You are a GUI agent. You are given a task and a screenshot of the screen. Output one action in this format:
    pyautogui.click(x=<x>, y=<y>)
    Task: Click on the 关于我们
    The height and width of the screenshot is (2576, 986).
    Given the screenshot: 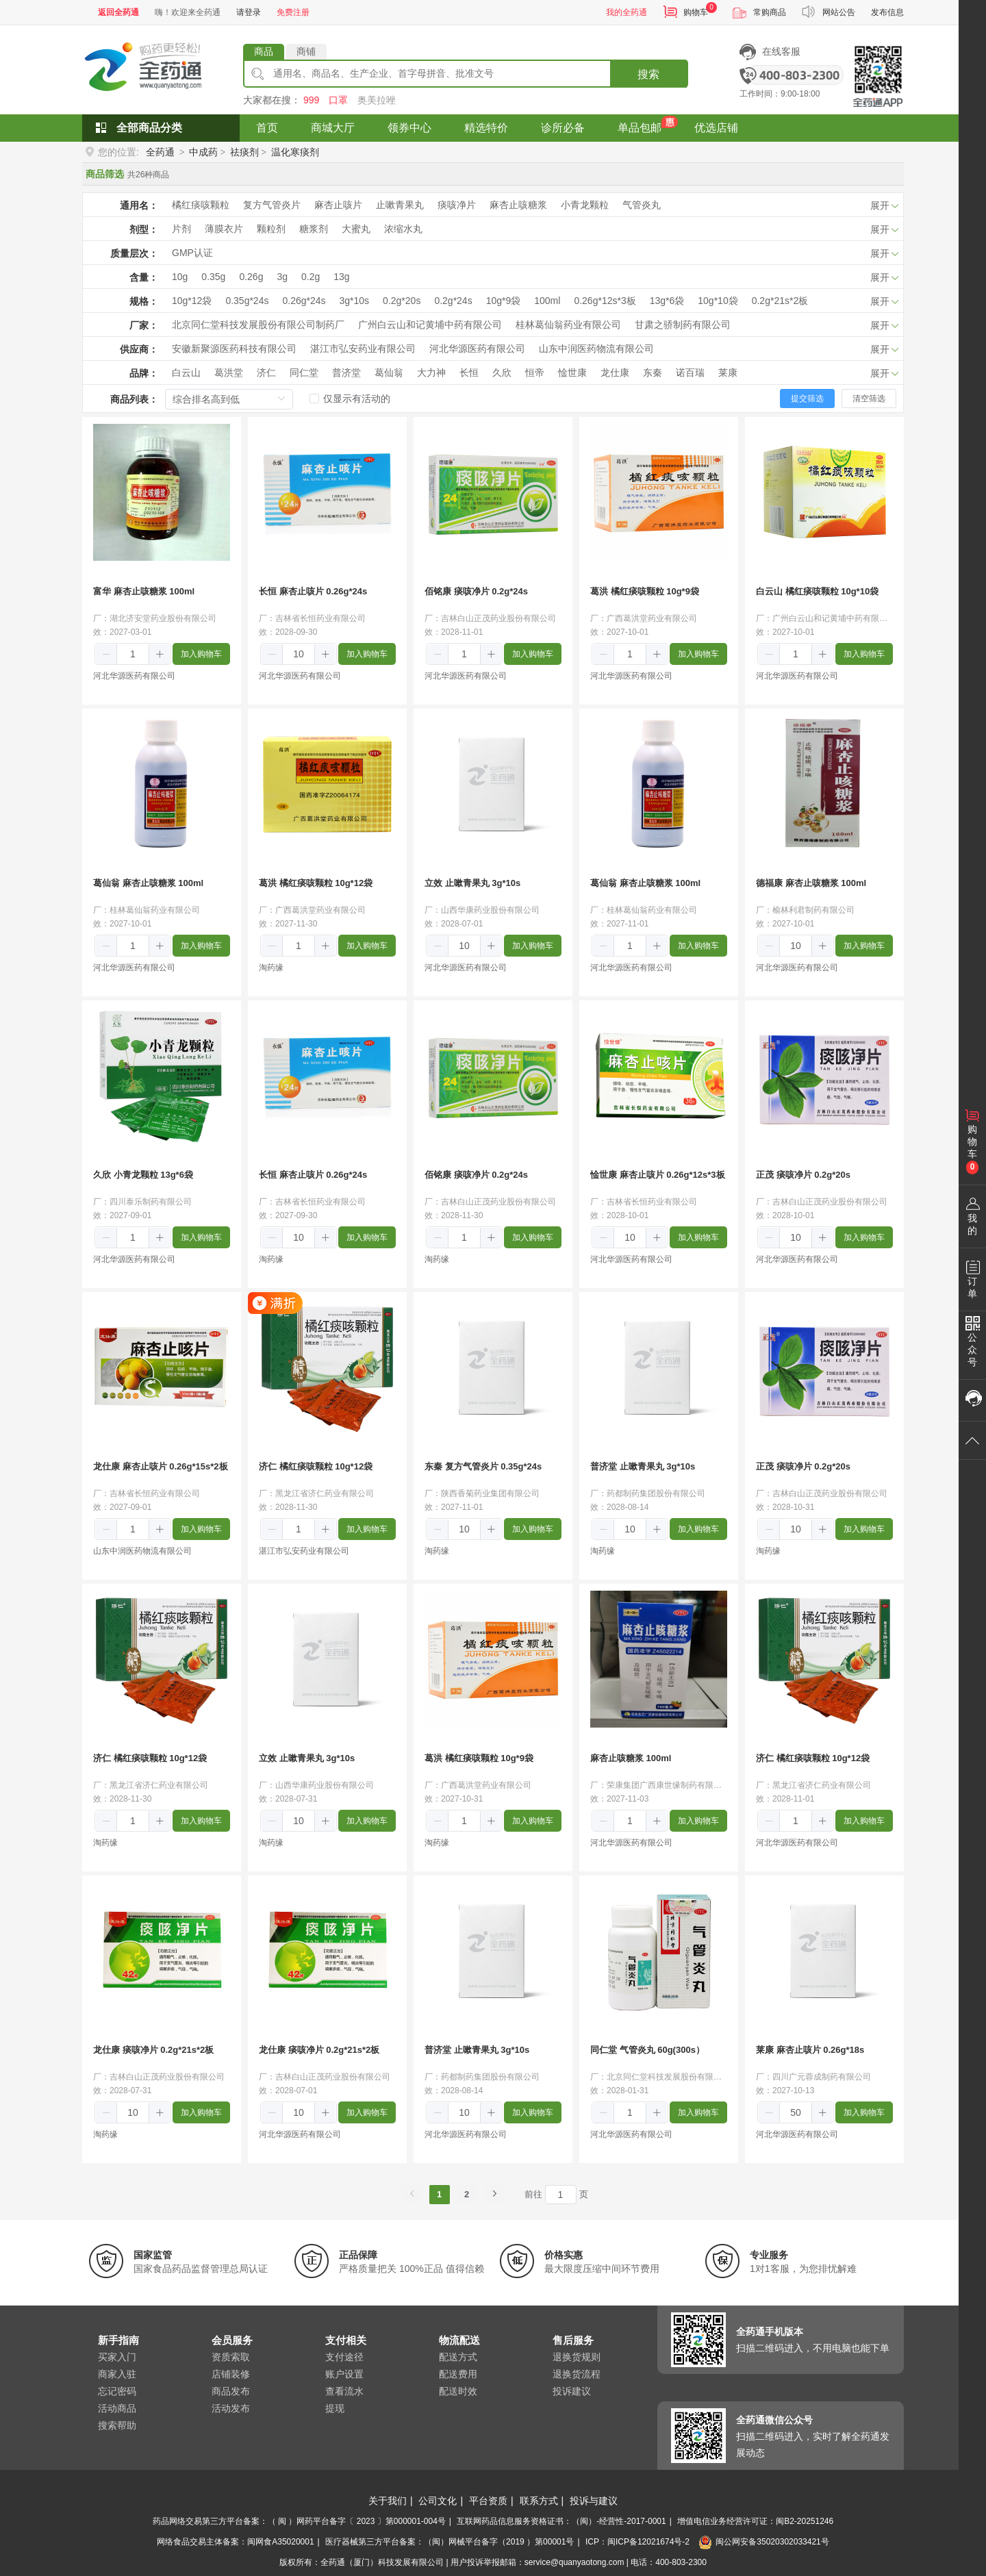 What is the action you would take?
    pyautogui.click(x=387, y=2500)
    